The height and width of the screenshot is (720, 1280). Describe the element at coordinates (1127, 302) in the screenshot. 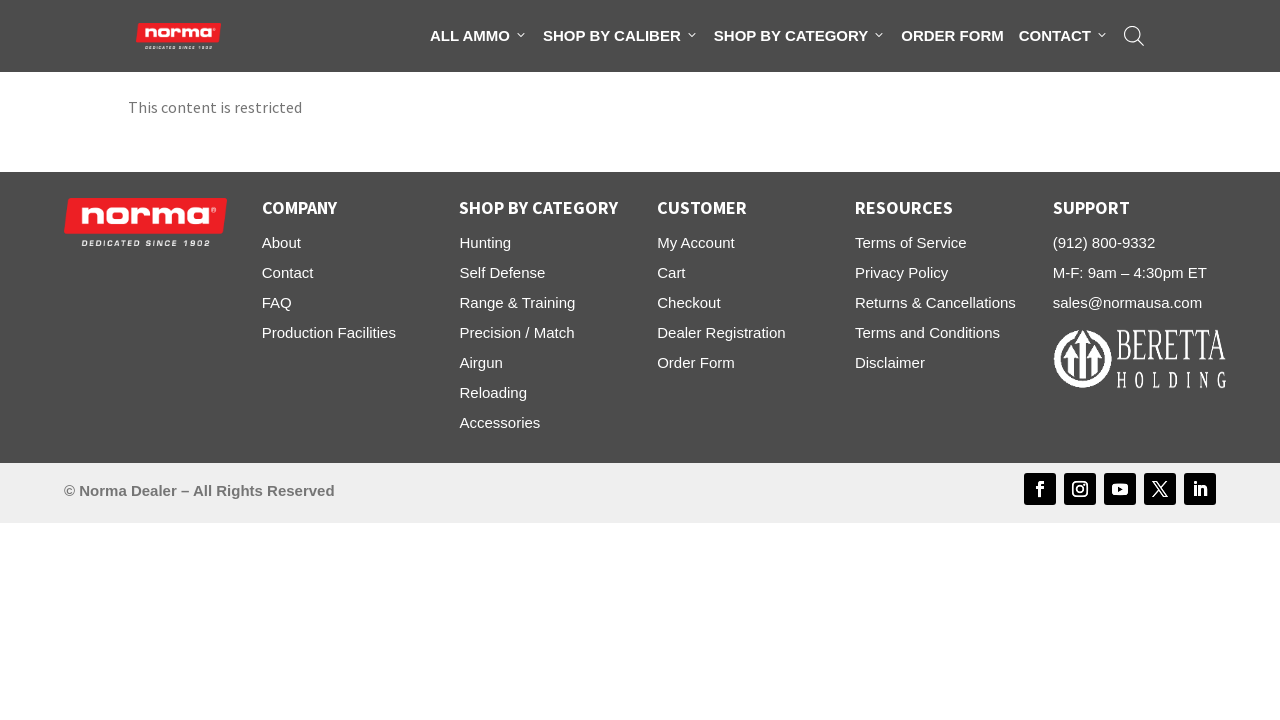

I see `sales@normausa.com` at that location.